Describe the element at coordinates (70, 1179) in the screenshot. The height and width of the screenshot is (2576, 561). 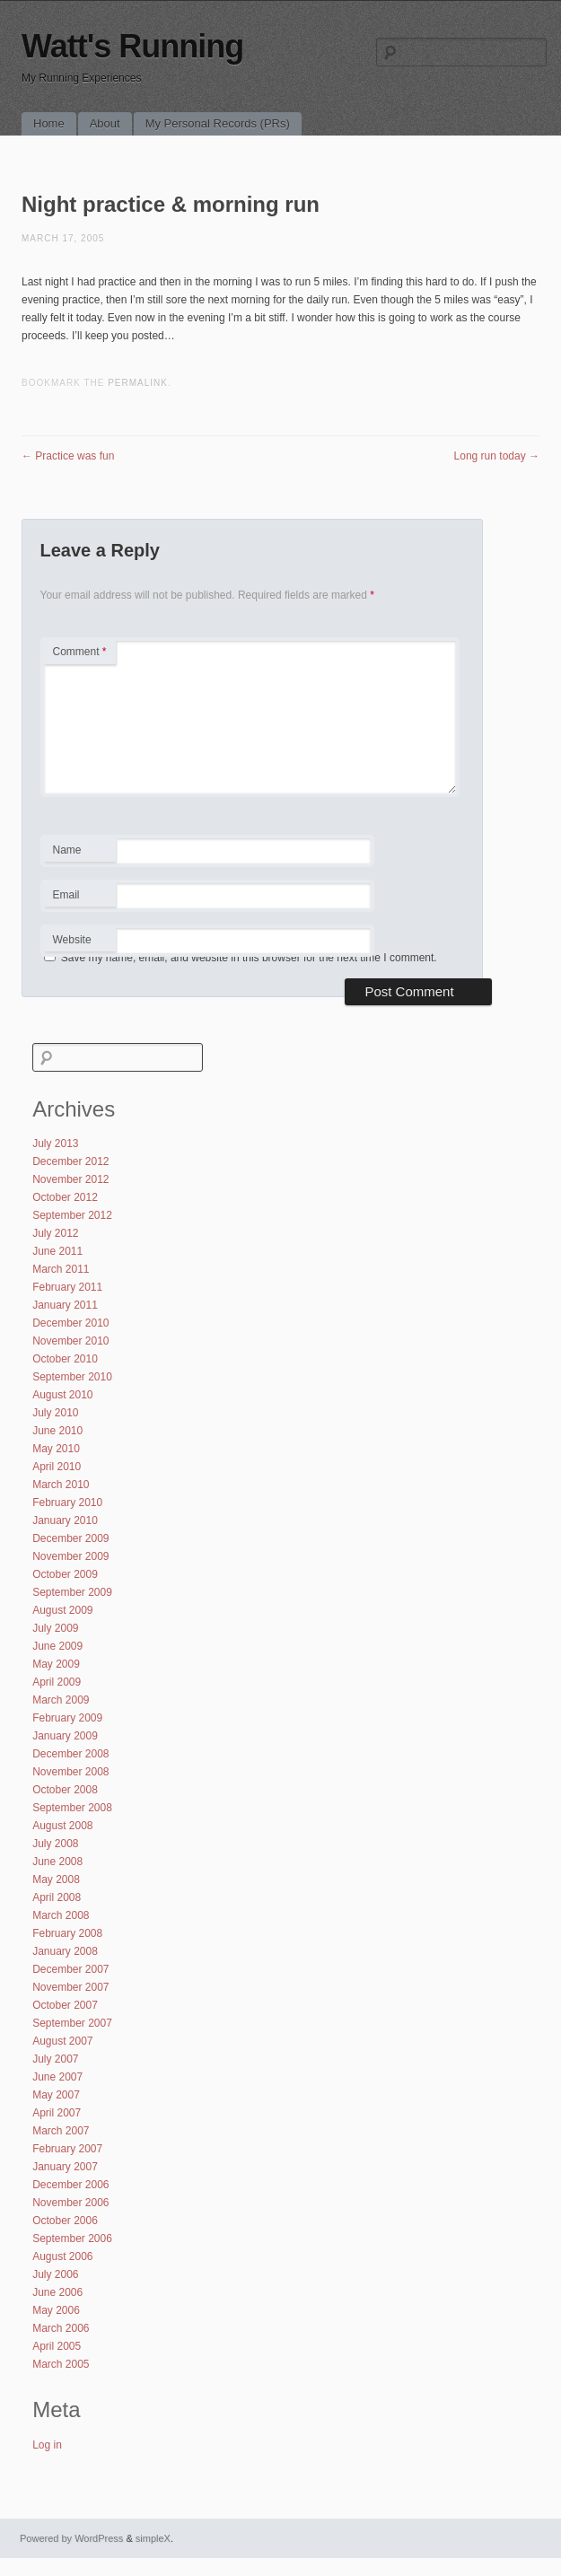
I see `November 2012` at that location.